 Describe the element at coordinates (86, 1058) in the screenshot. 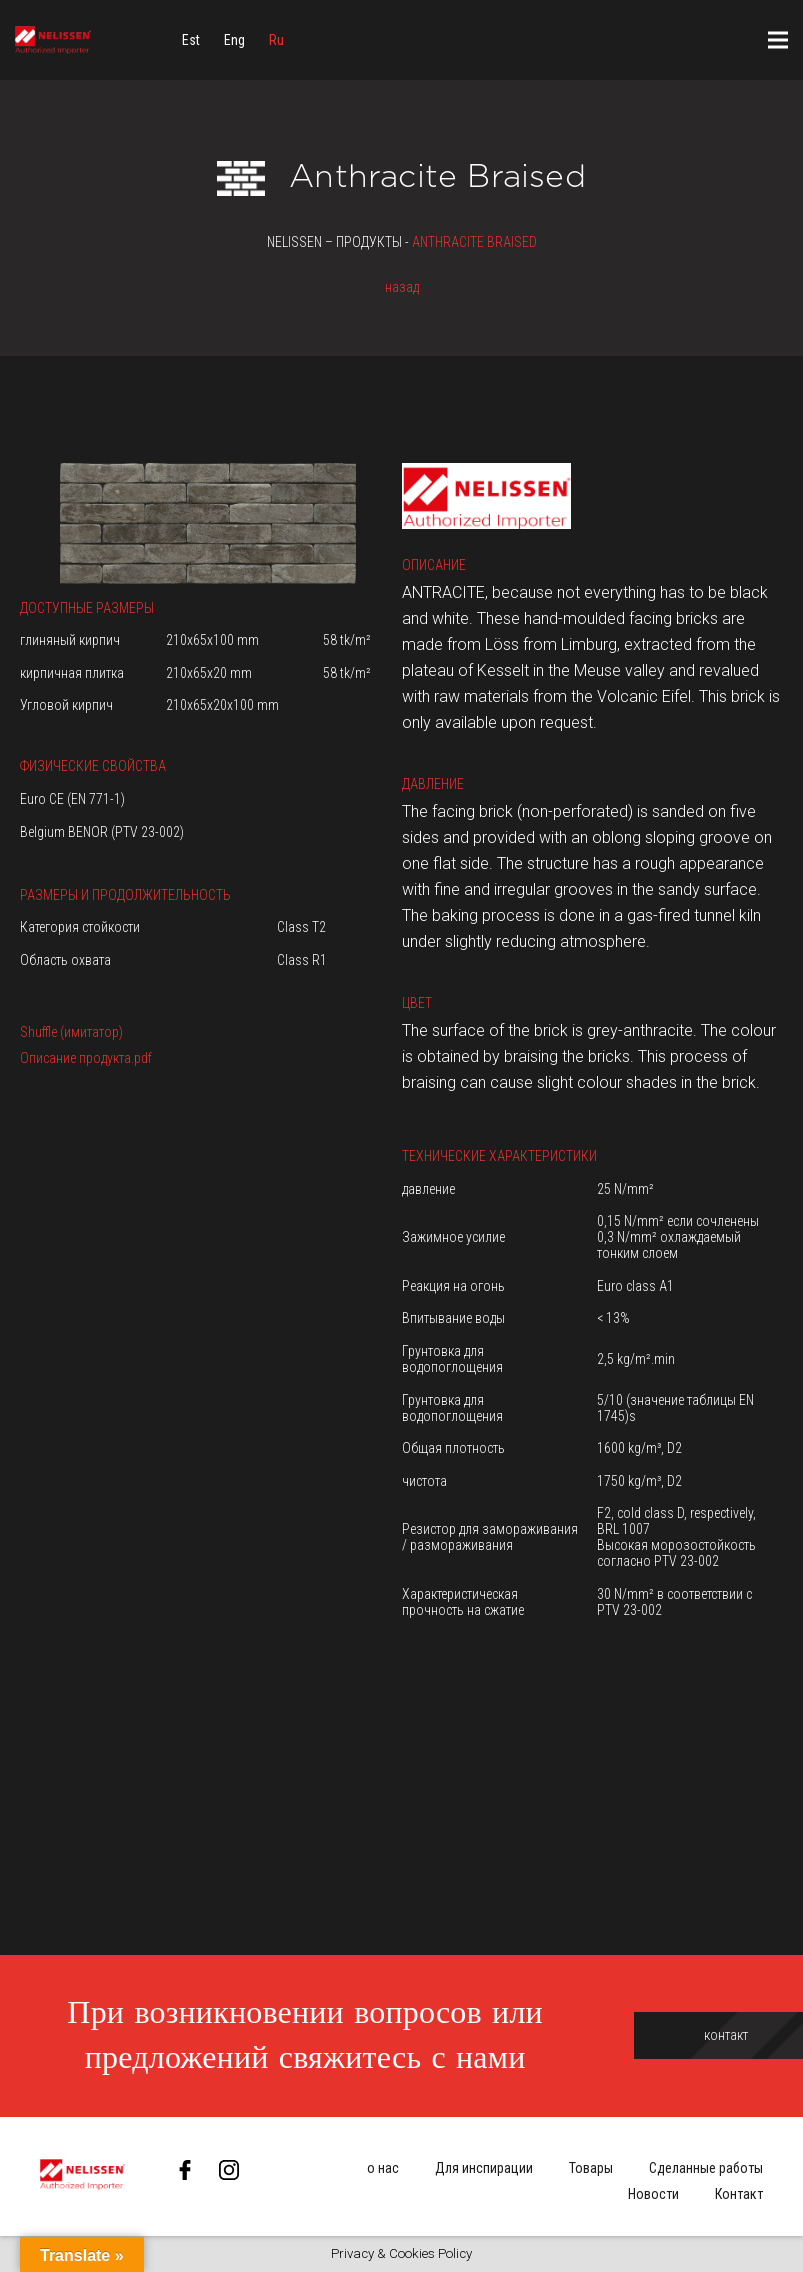

I see `Описание продукта.pdf` at that location.